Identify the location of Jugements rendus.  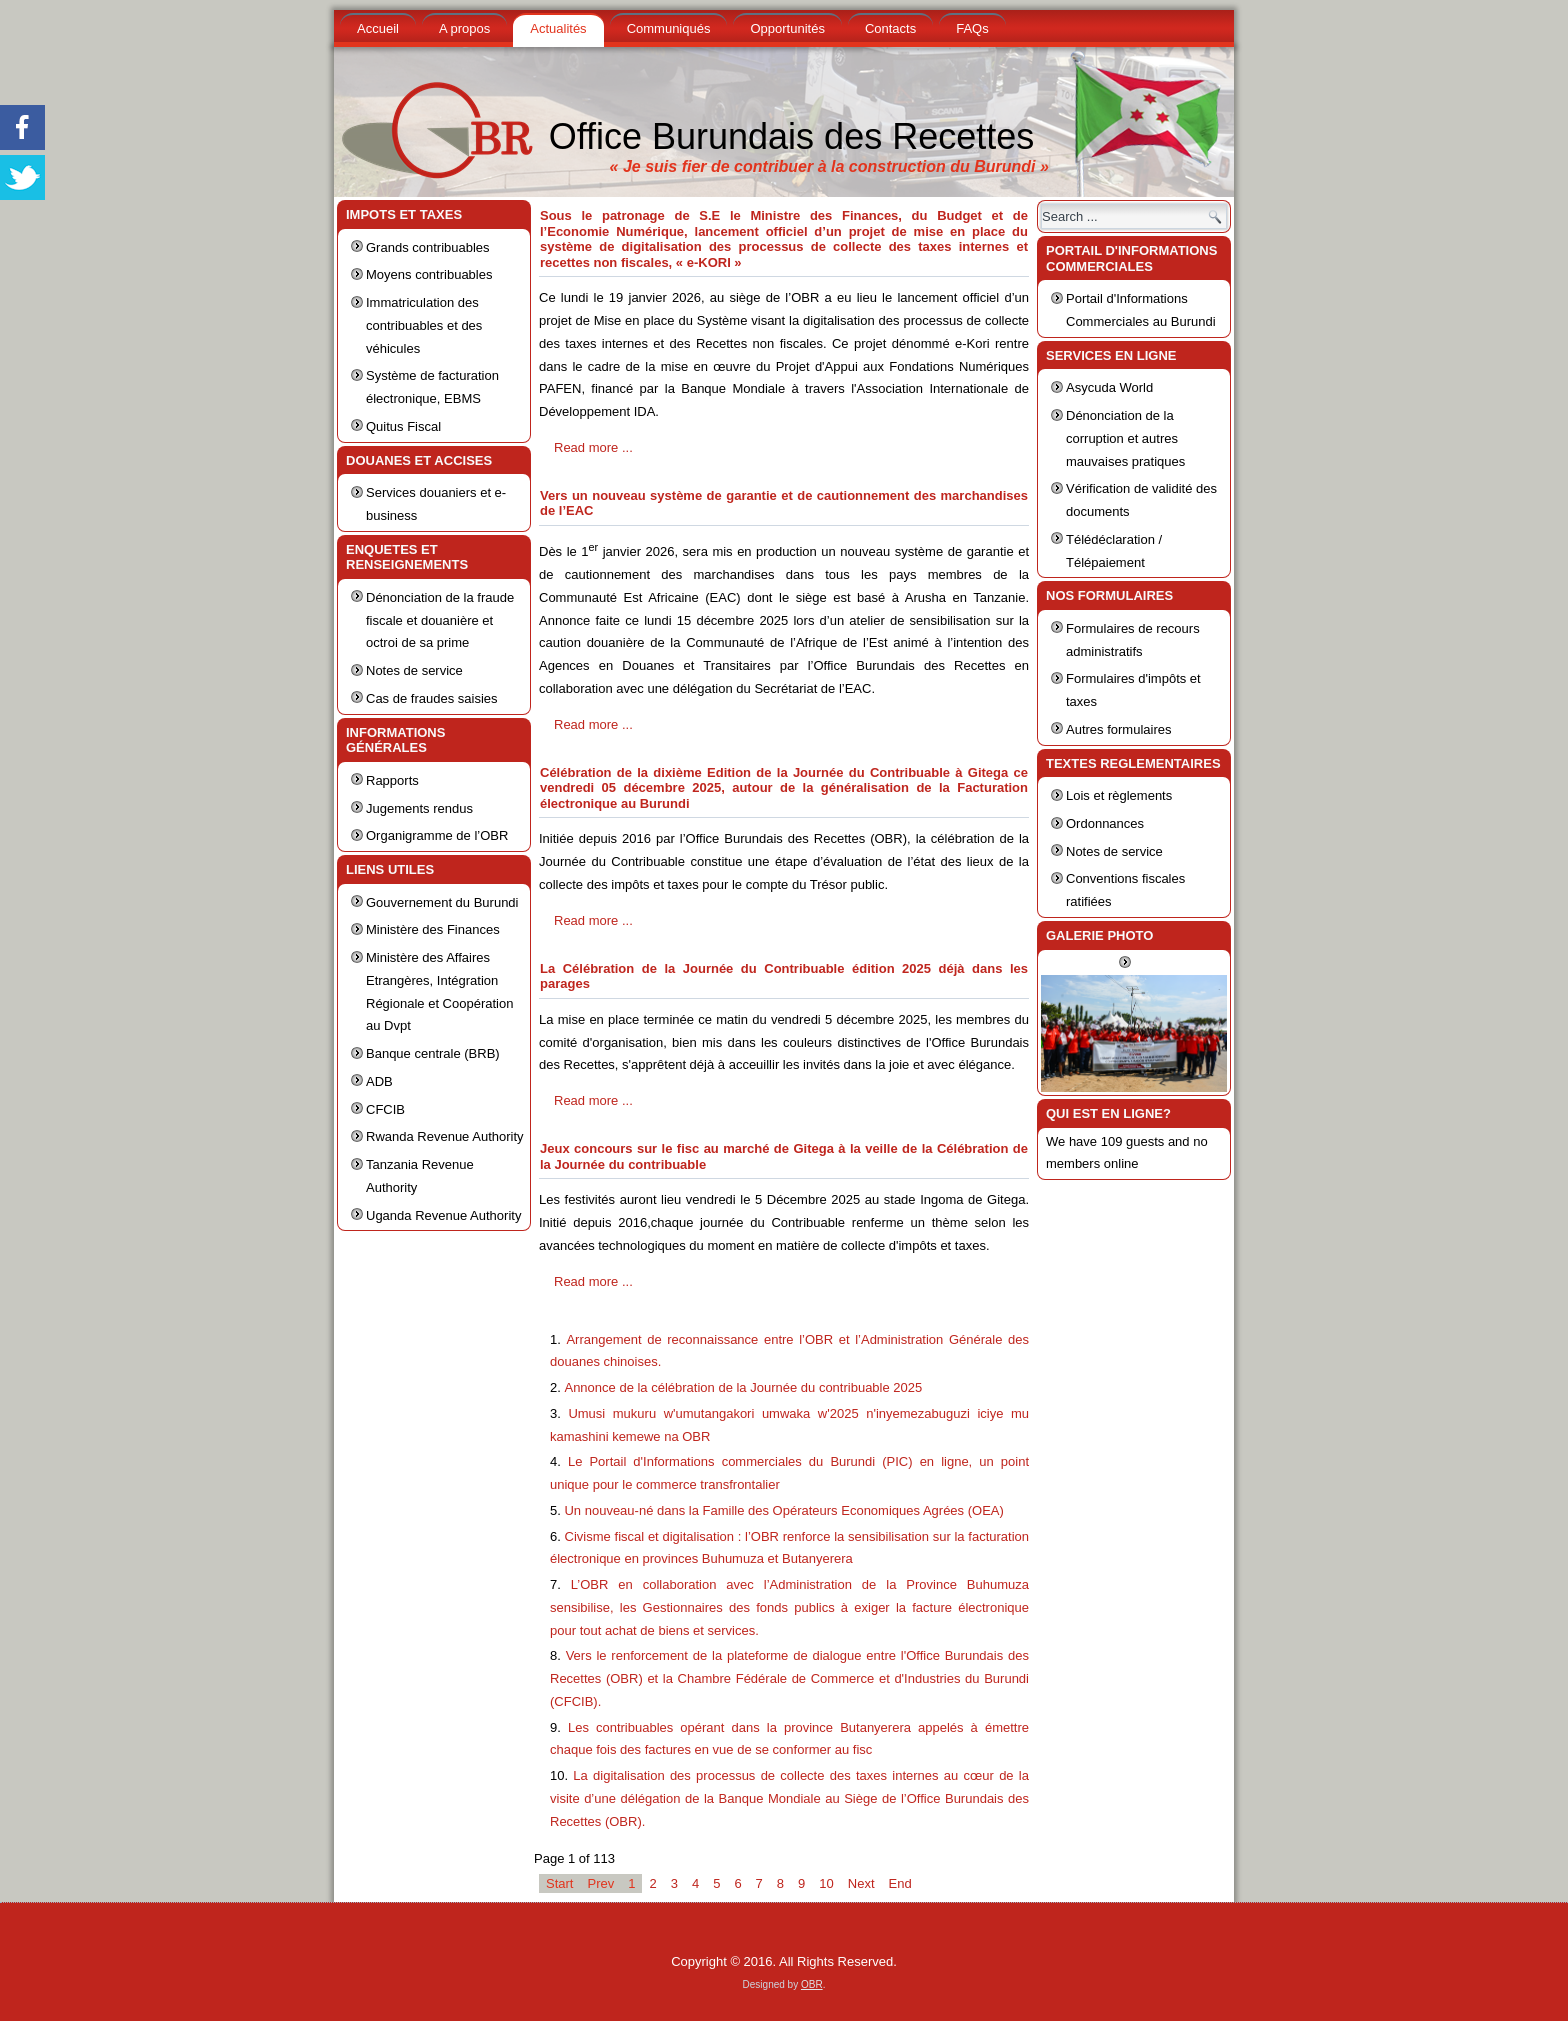
(419, 808).